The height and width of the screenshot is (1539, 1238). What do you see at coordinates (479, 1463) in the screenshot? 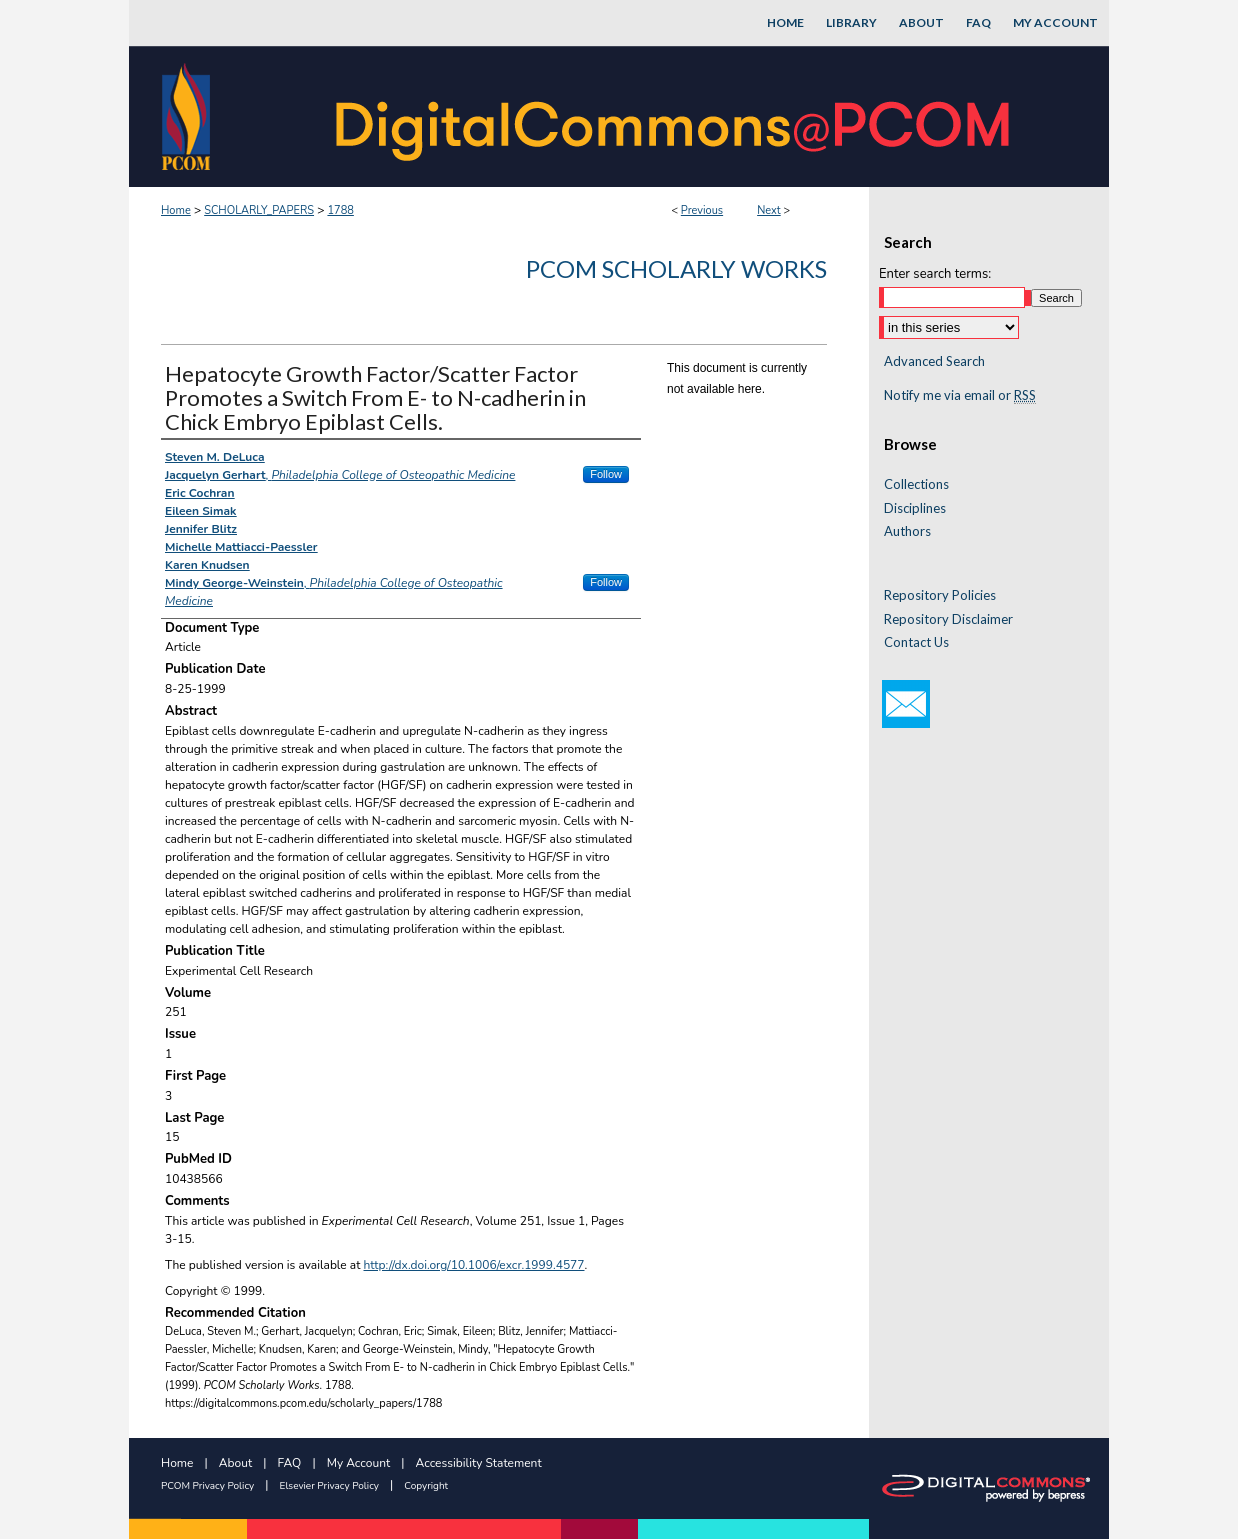
I see `Accessibility Statement` at bounding box center [479, 1463].